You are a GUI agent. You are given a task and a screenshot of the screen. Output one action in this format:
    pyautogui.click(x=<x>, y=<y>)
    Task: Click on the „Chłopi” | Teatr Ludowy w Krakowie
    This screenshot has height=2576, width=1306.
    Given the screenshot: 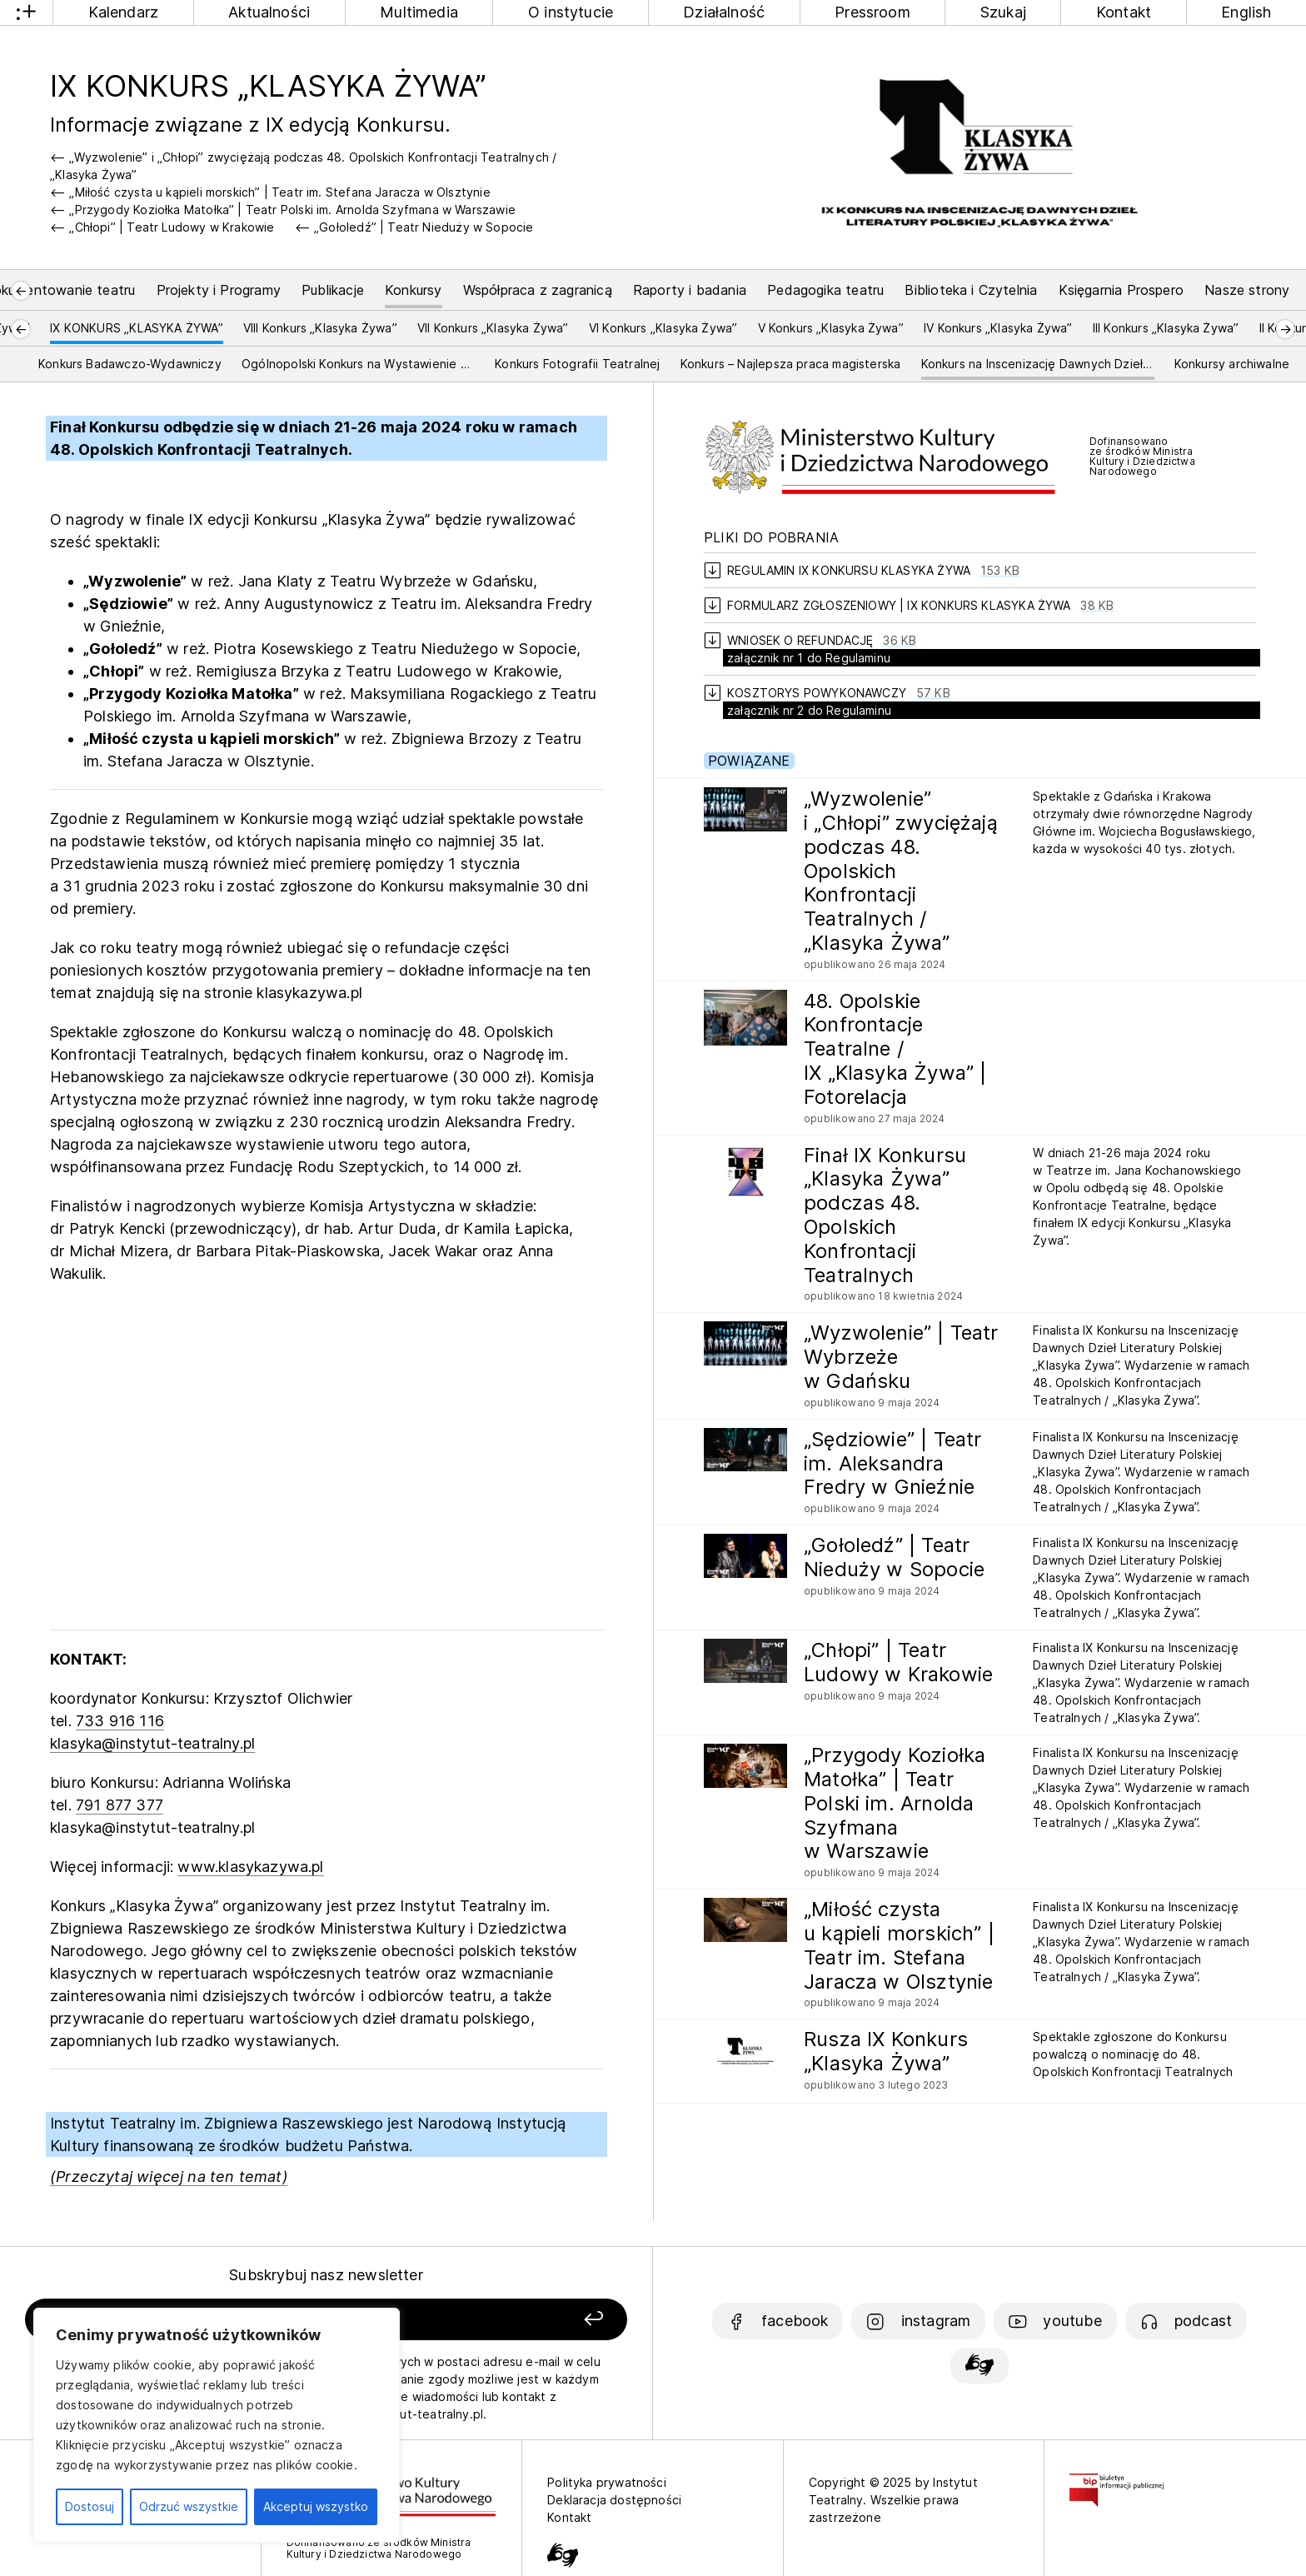 What is the action you would take?
    pyautogui.click(x=171, y=227)
    